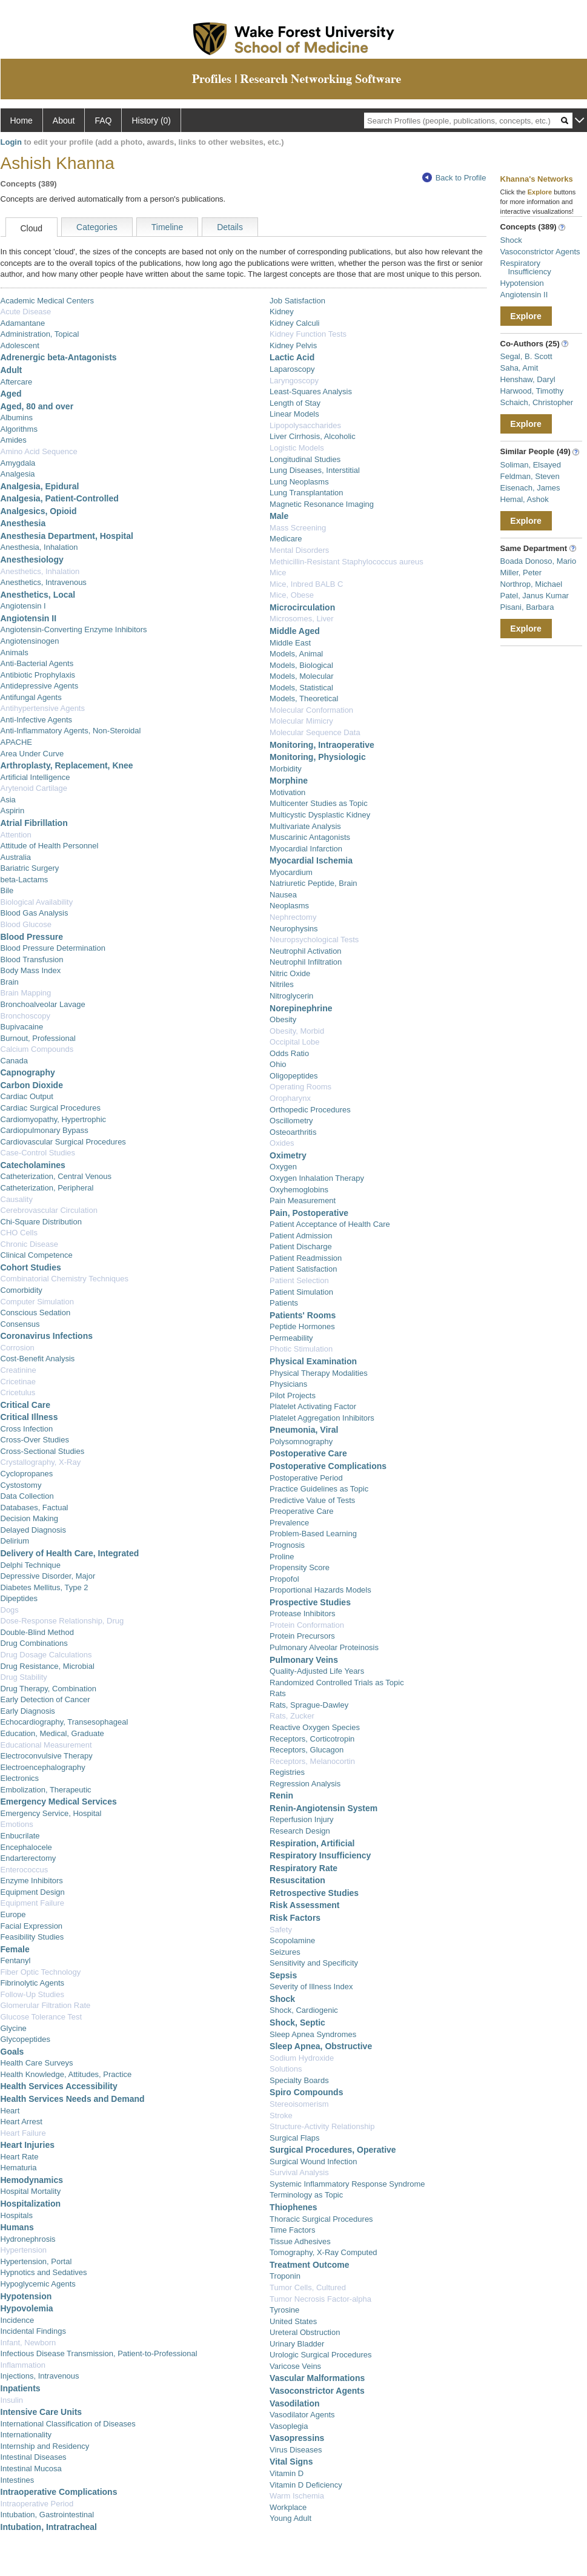 This screenshot has height=2576, width=587. What do you see at coordinates (290, 2518) in the screenshot?
I see `Young Adult` at bounding box center [290, 2518].